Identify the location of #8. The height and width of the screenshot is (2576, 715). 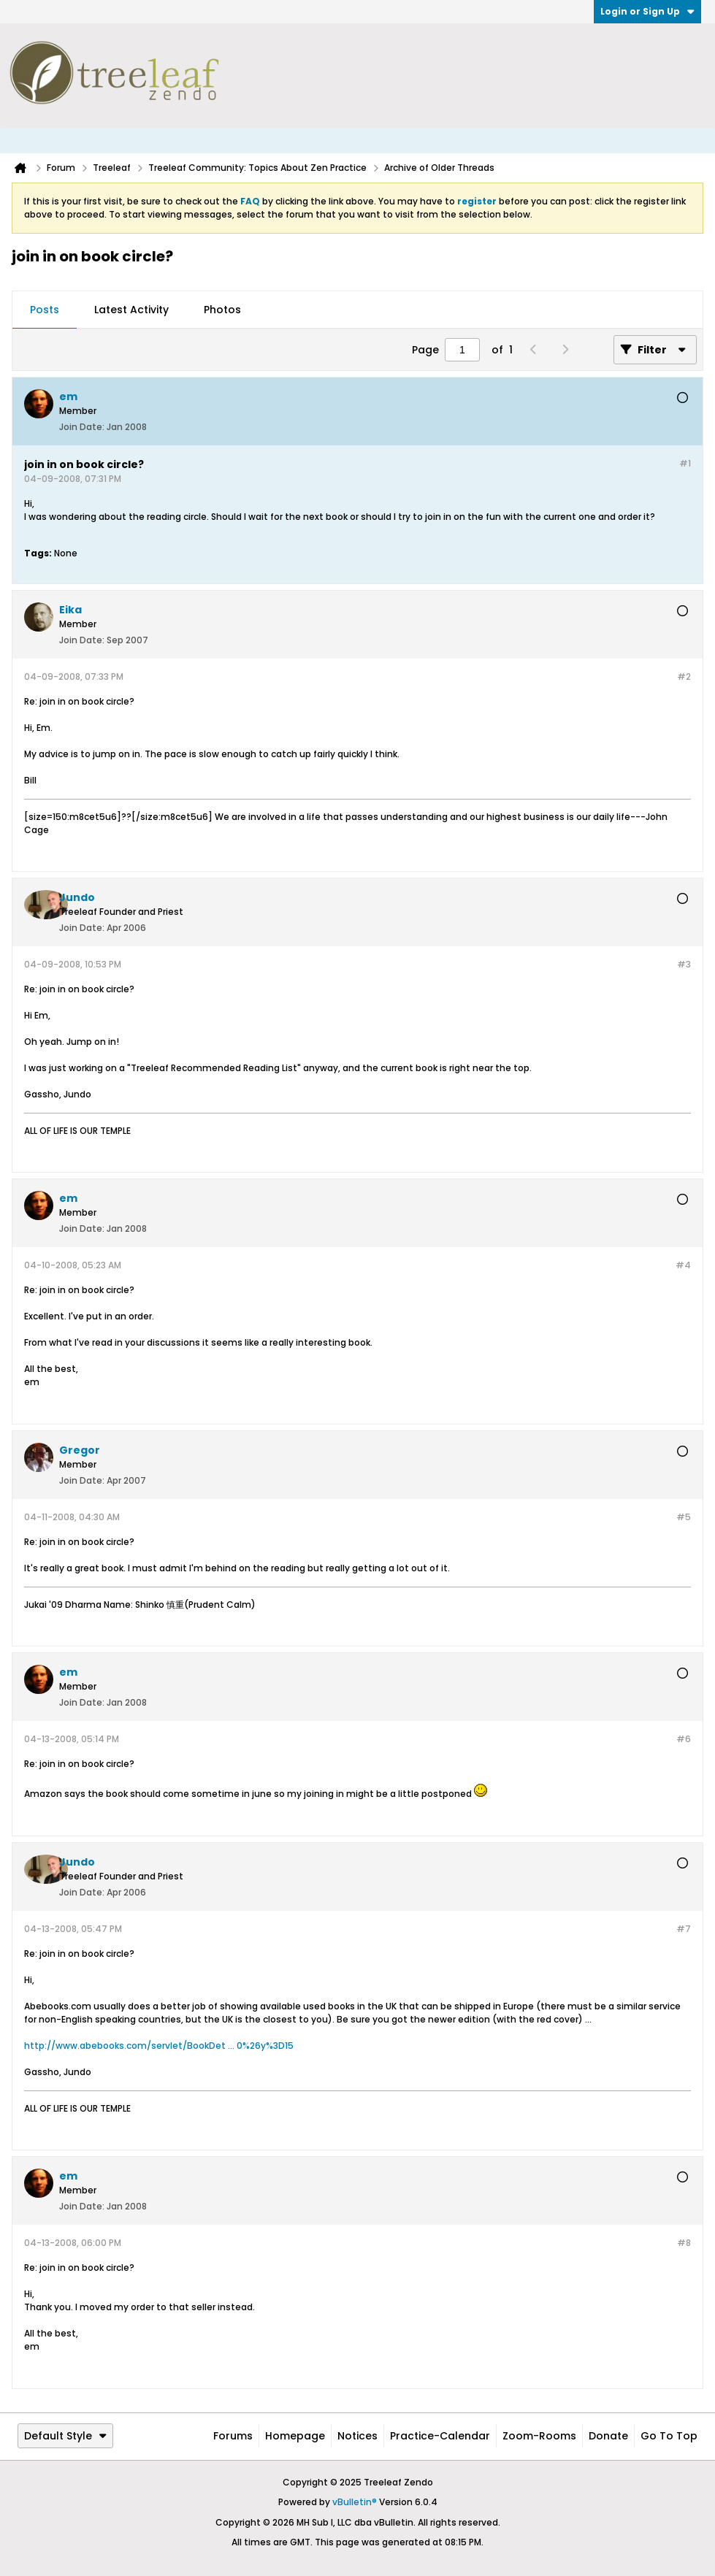
(684, 2242).